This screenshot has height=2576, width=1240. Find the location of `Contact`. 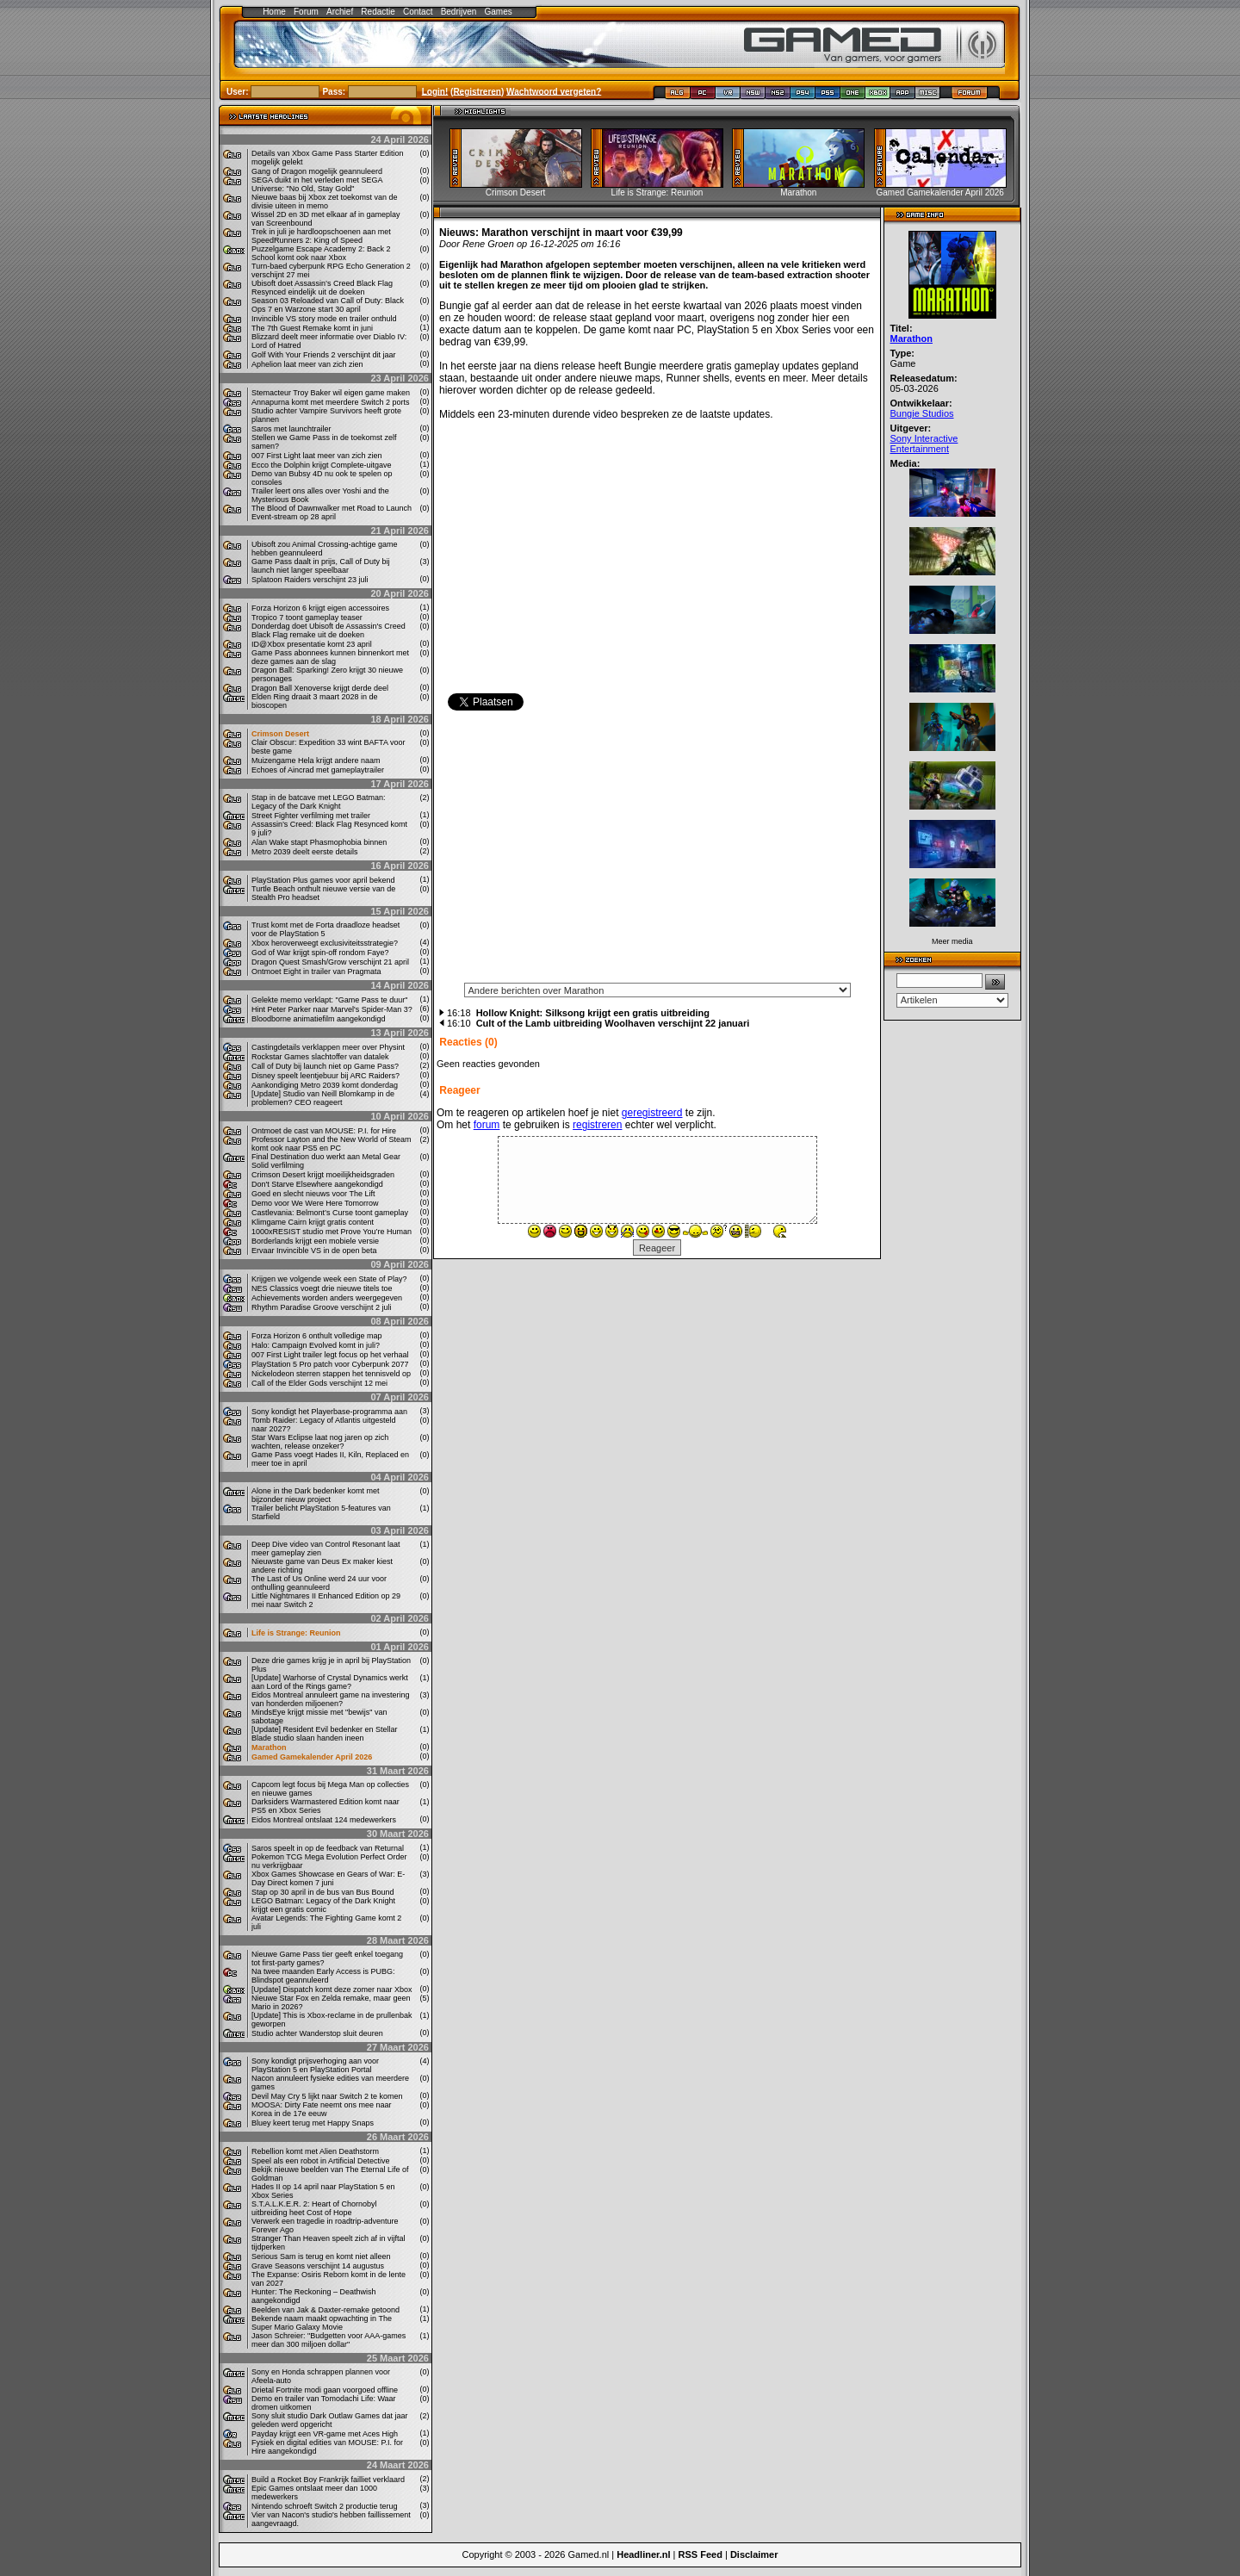

Contact is located at coordinates (417, 11).